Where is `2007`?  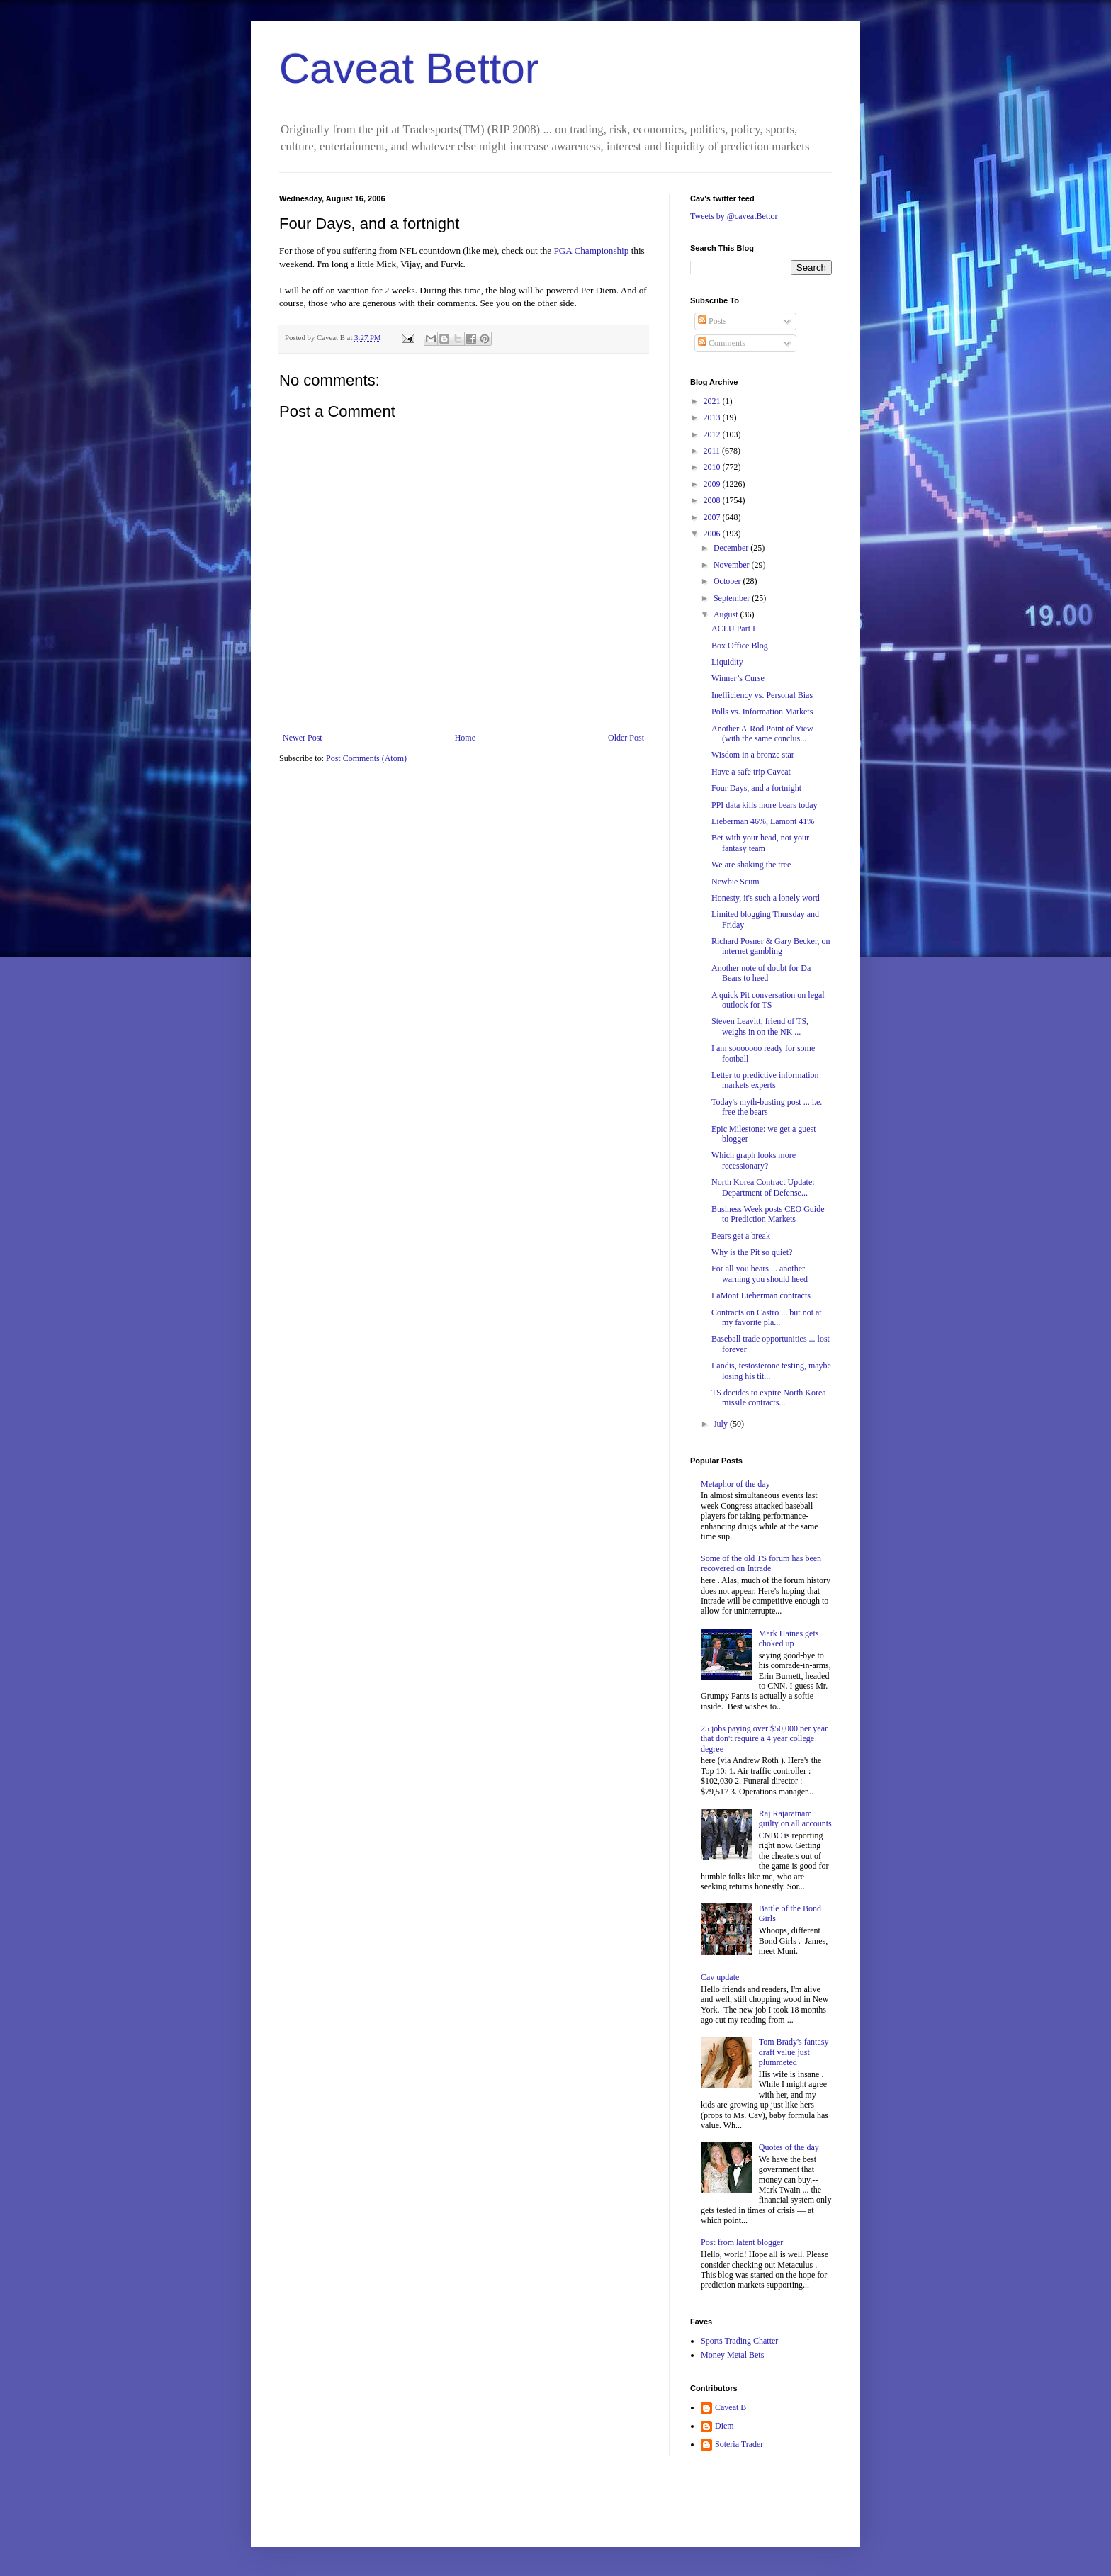 2007 is located at coordinates (713, 517).